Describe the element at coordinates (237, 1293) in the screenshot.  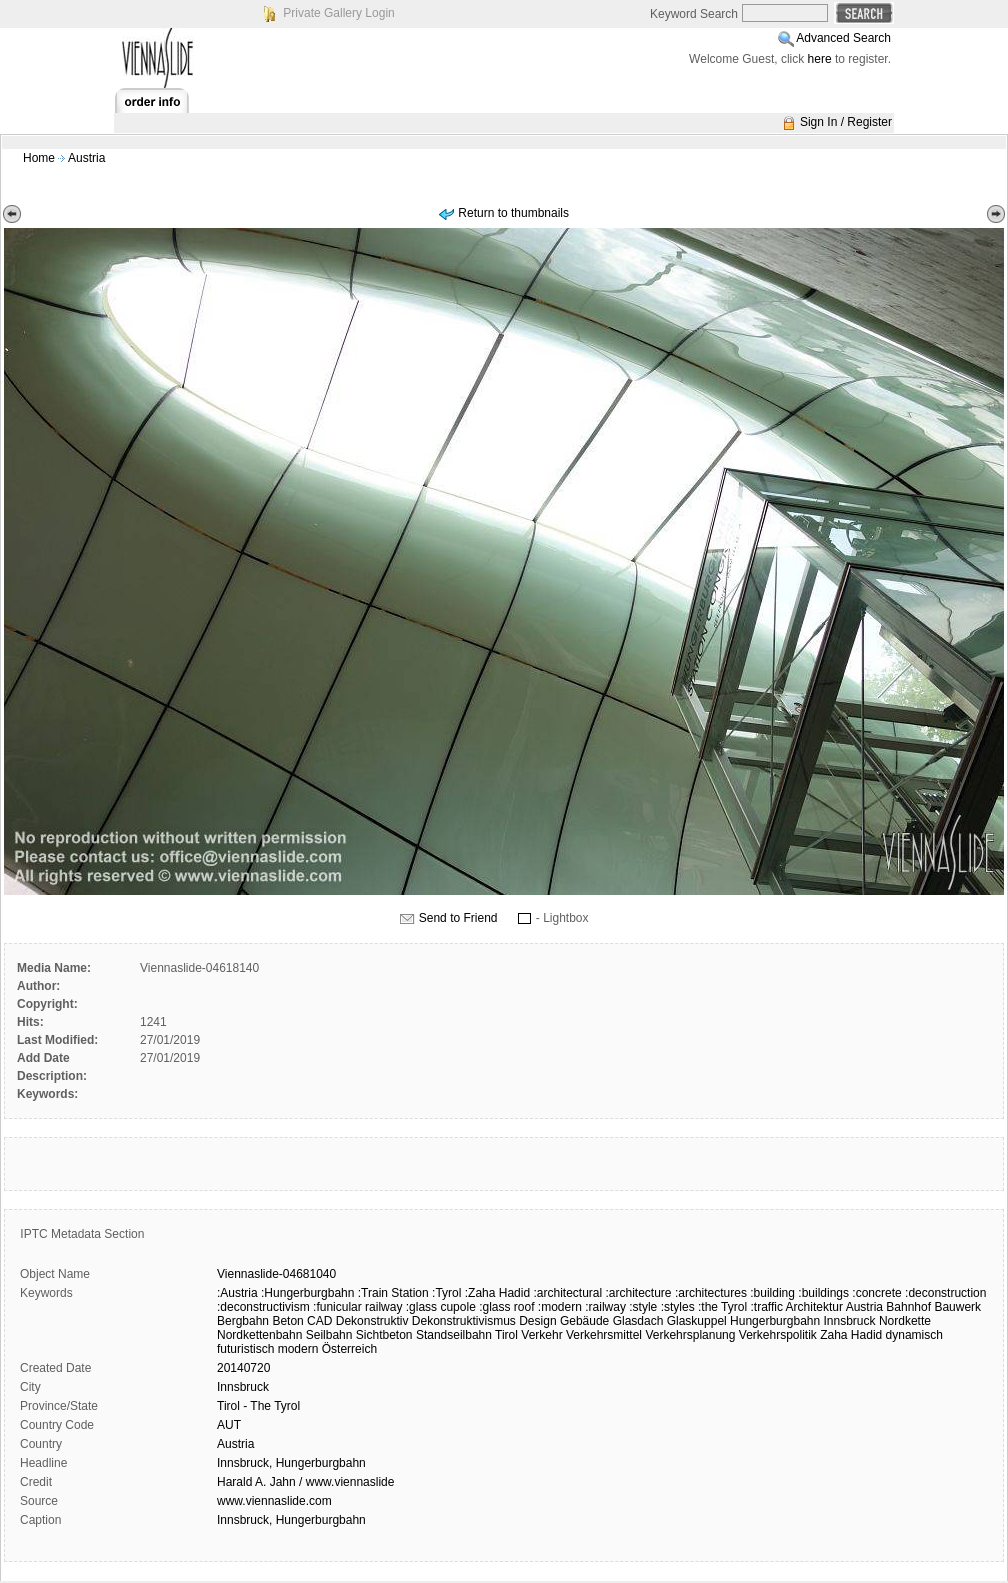
I see `:Austria` at that location.